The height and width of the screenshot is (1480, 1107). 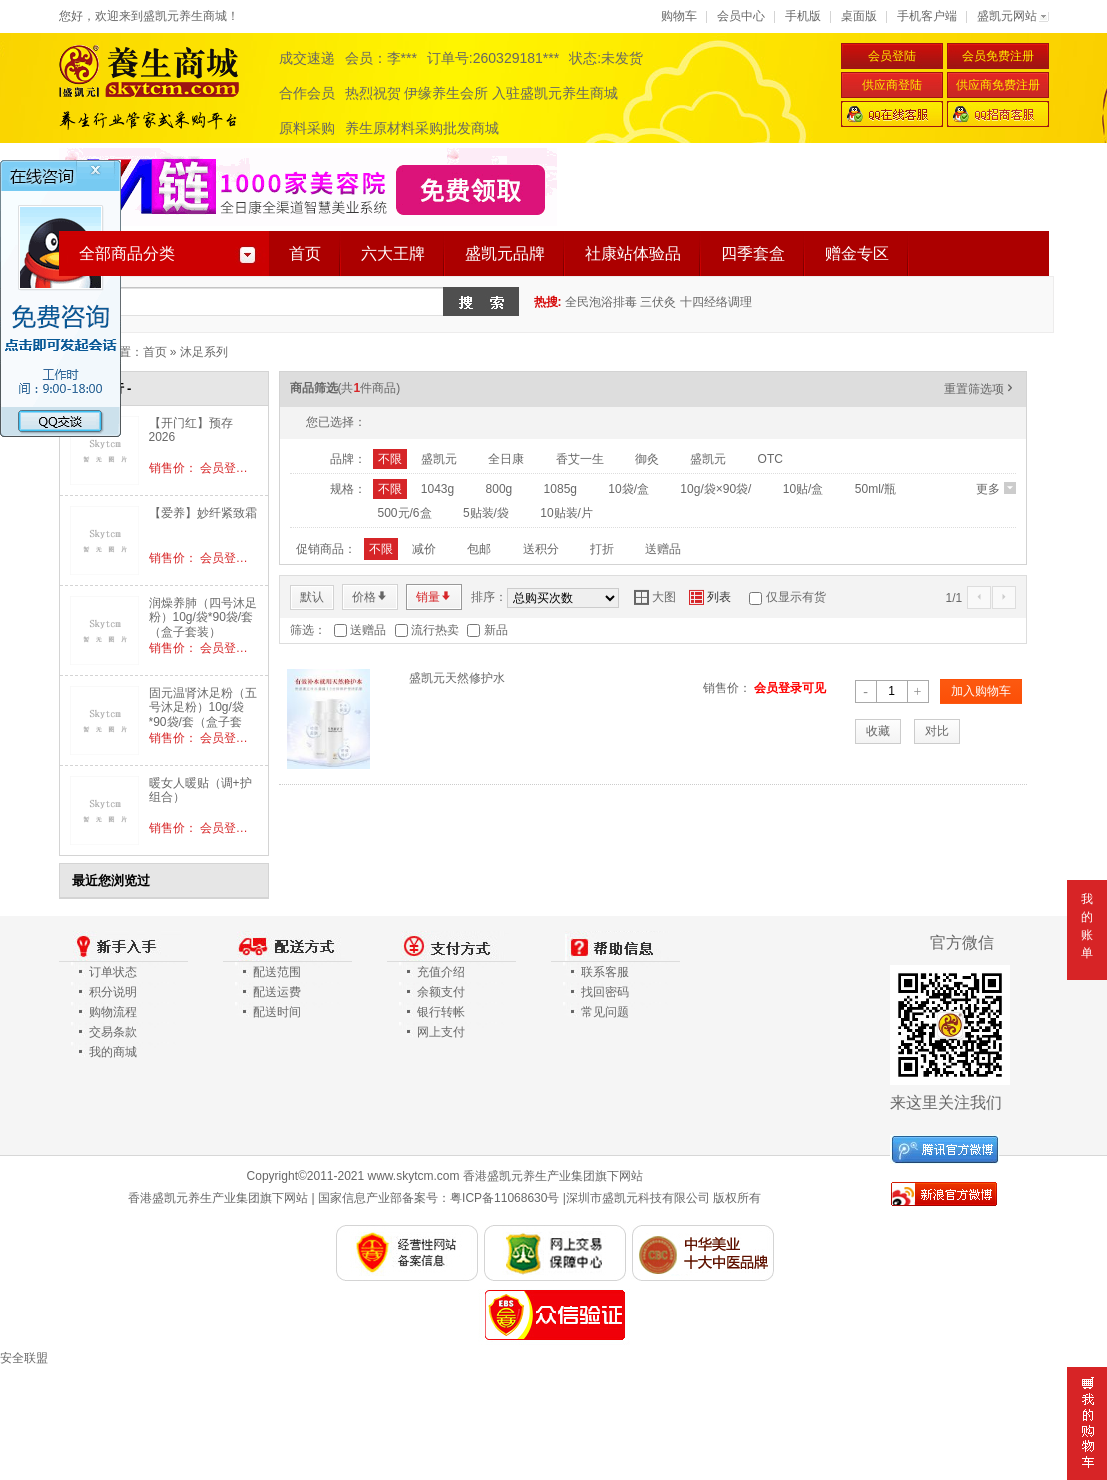 What do you see at coordinates (1007, 16) in the screenshot?
I see `盛凯元网站` at bounding box center [1007, 16].